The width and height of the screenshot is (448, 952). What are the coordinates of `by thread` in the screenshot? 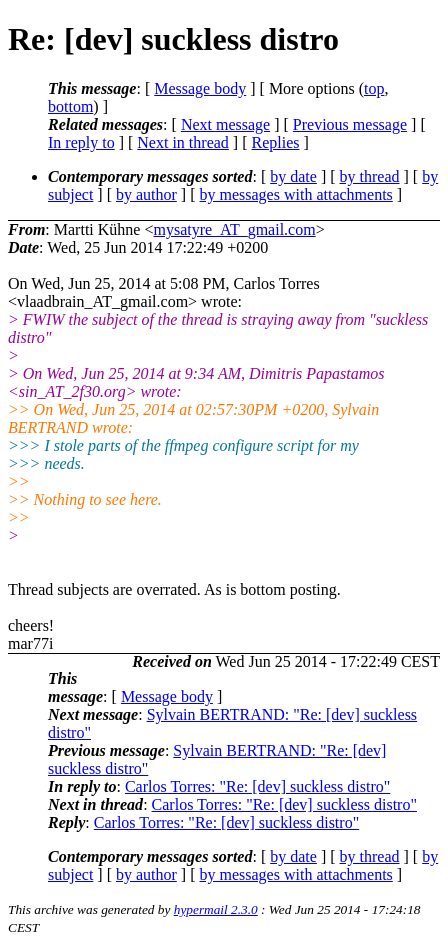 It's located at (370, 176).